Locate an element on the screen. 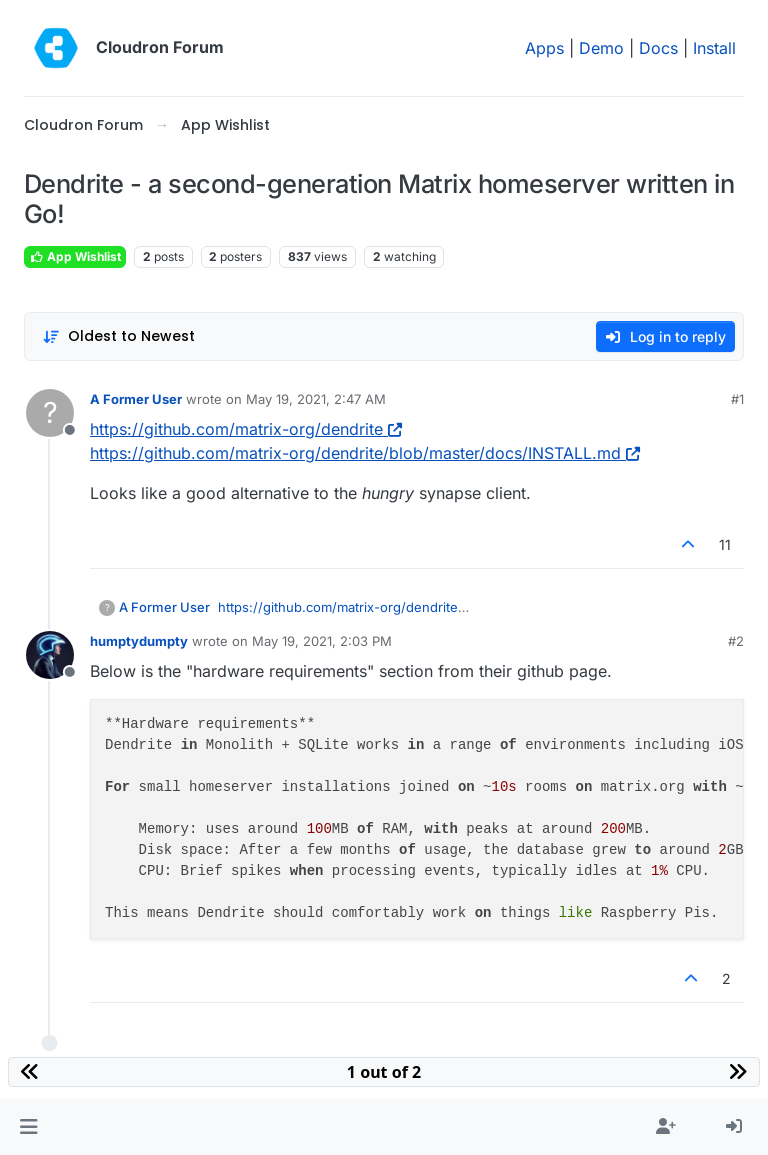 Image resolution: width=768 pixels, height=1155 pixels. Install is located at coordinates (714, 48).